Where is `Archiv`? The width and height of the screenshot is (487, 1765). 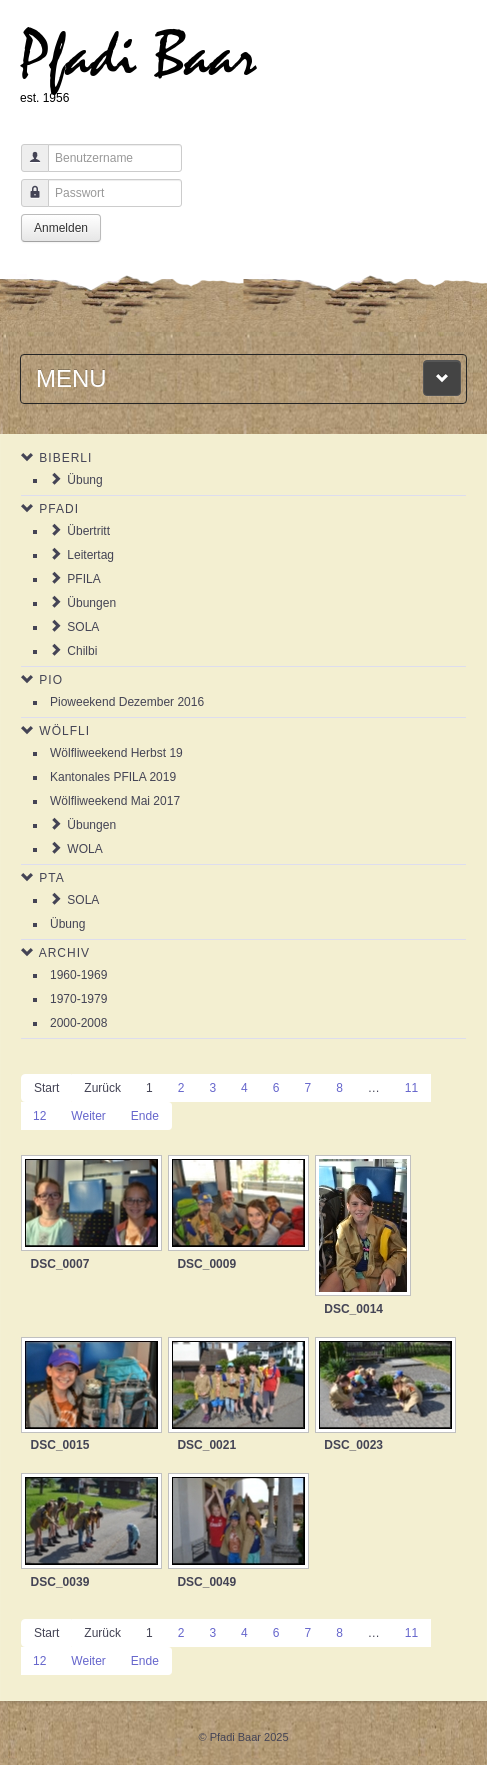
Archiv is located at coordinates (64, 953).